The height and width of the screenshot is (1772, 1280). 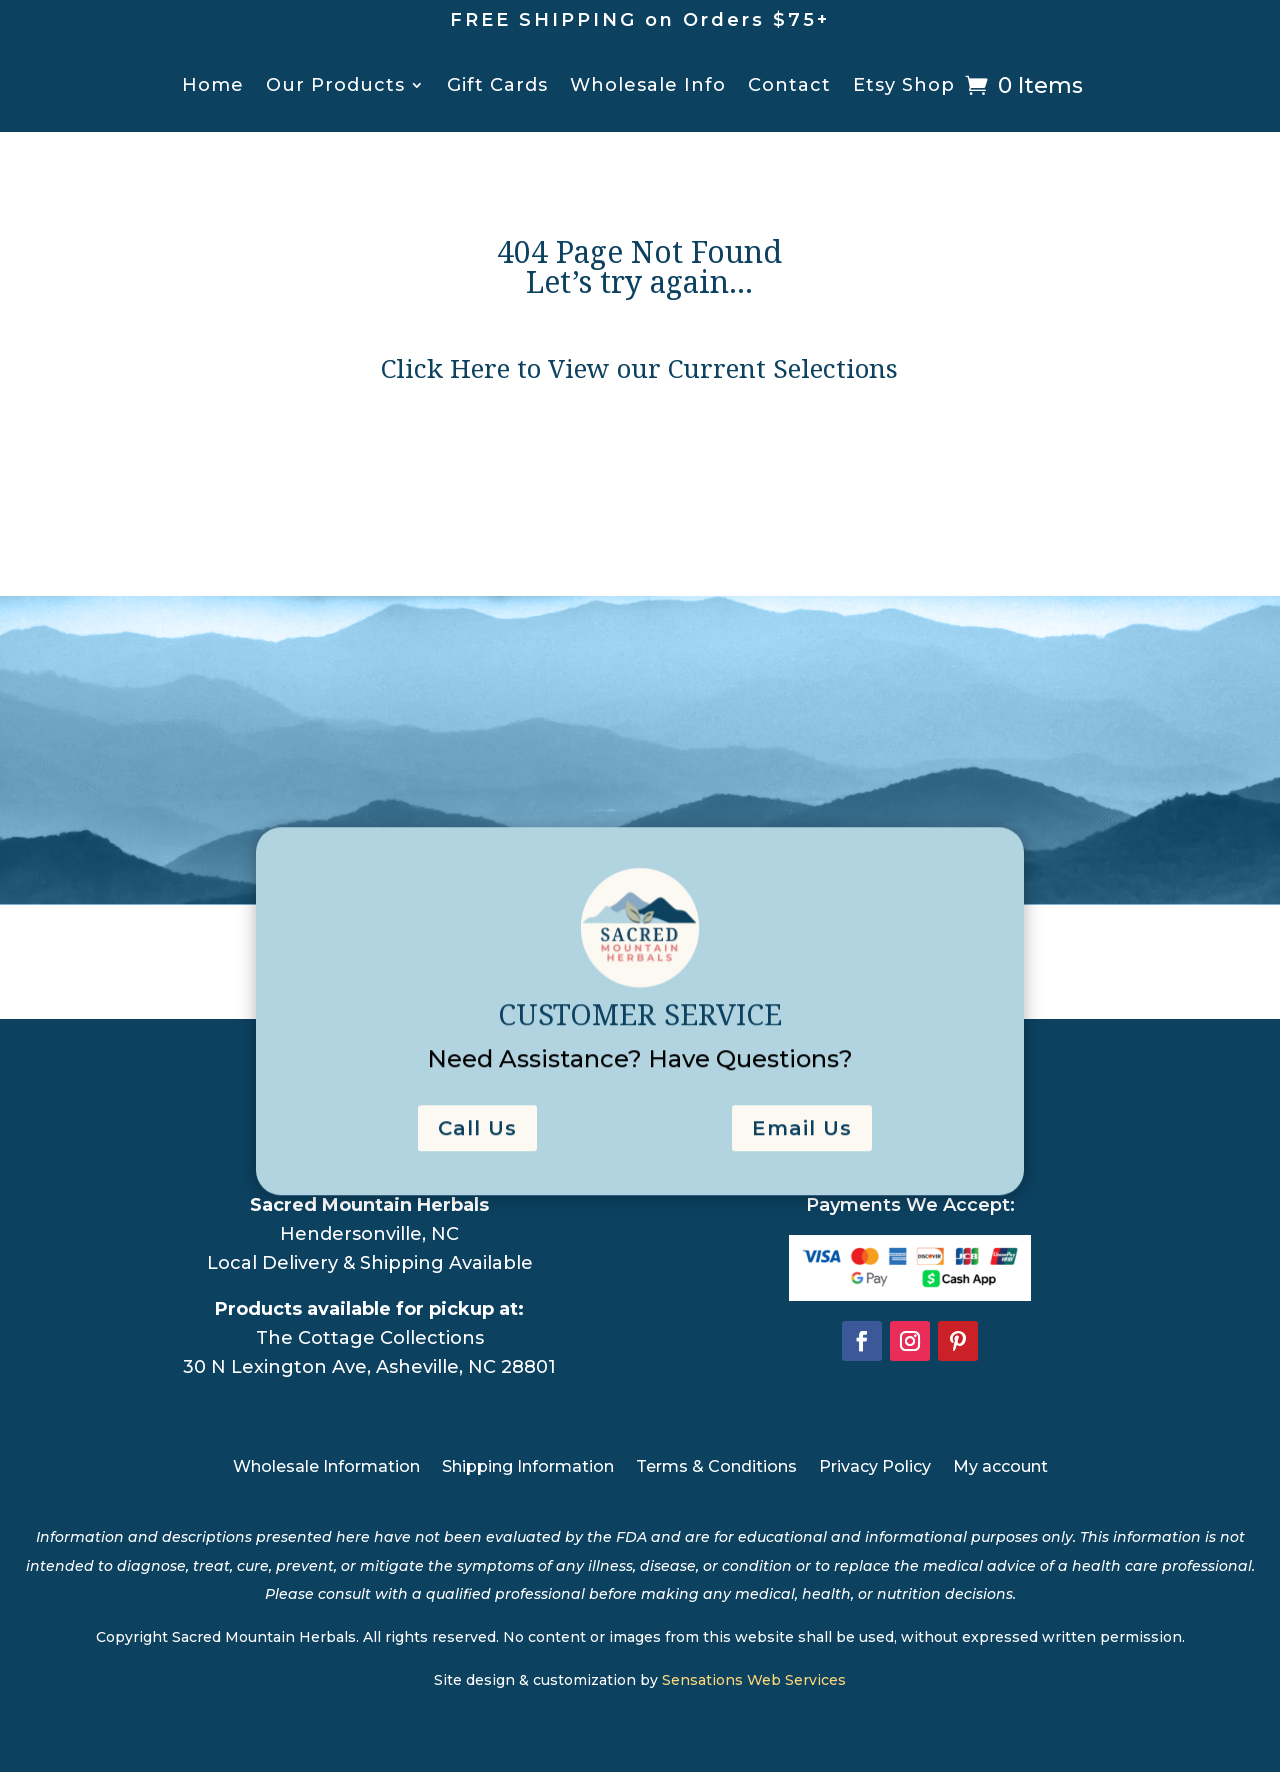 I want to click on Call Us, so click(x=477, y=1150).